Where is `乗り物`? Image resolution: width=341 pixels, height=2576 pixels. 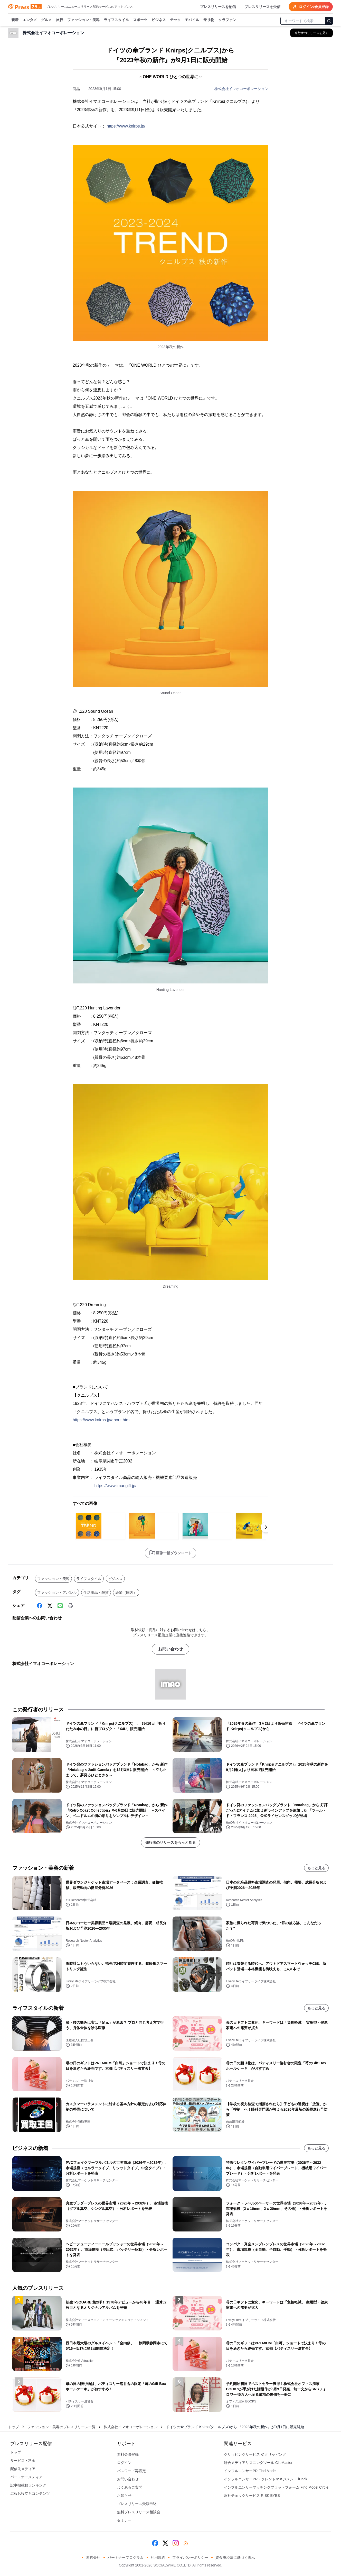 乗り物 is located at coordinates (208, 20).